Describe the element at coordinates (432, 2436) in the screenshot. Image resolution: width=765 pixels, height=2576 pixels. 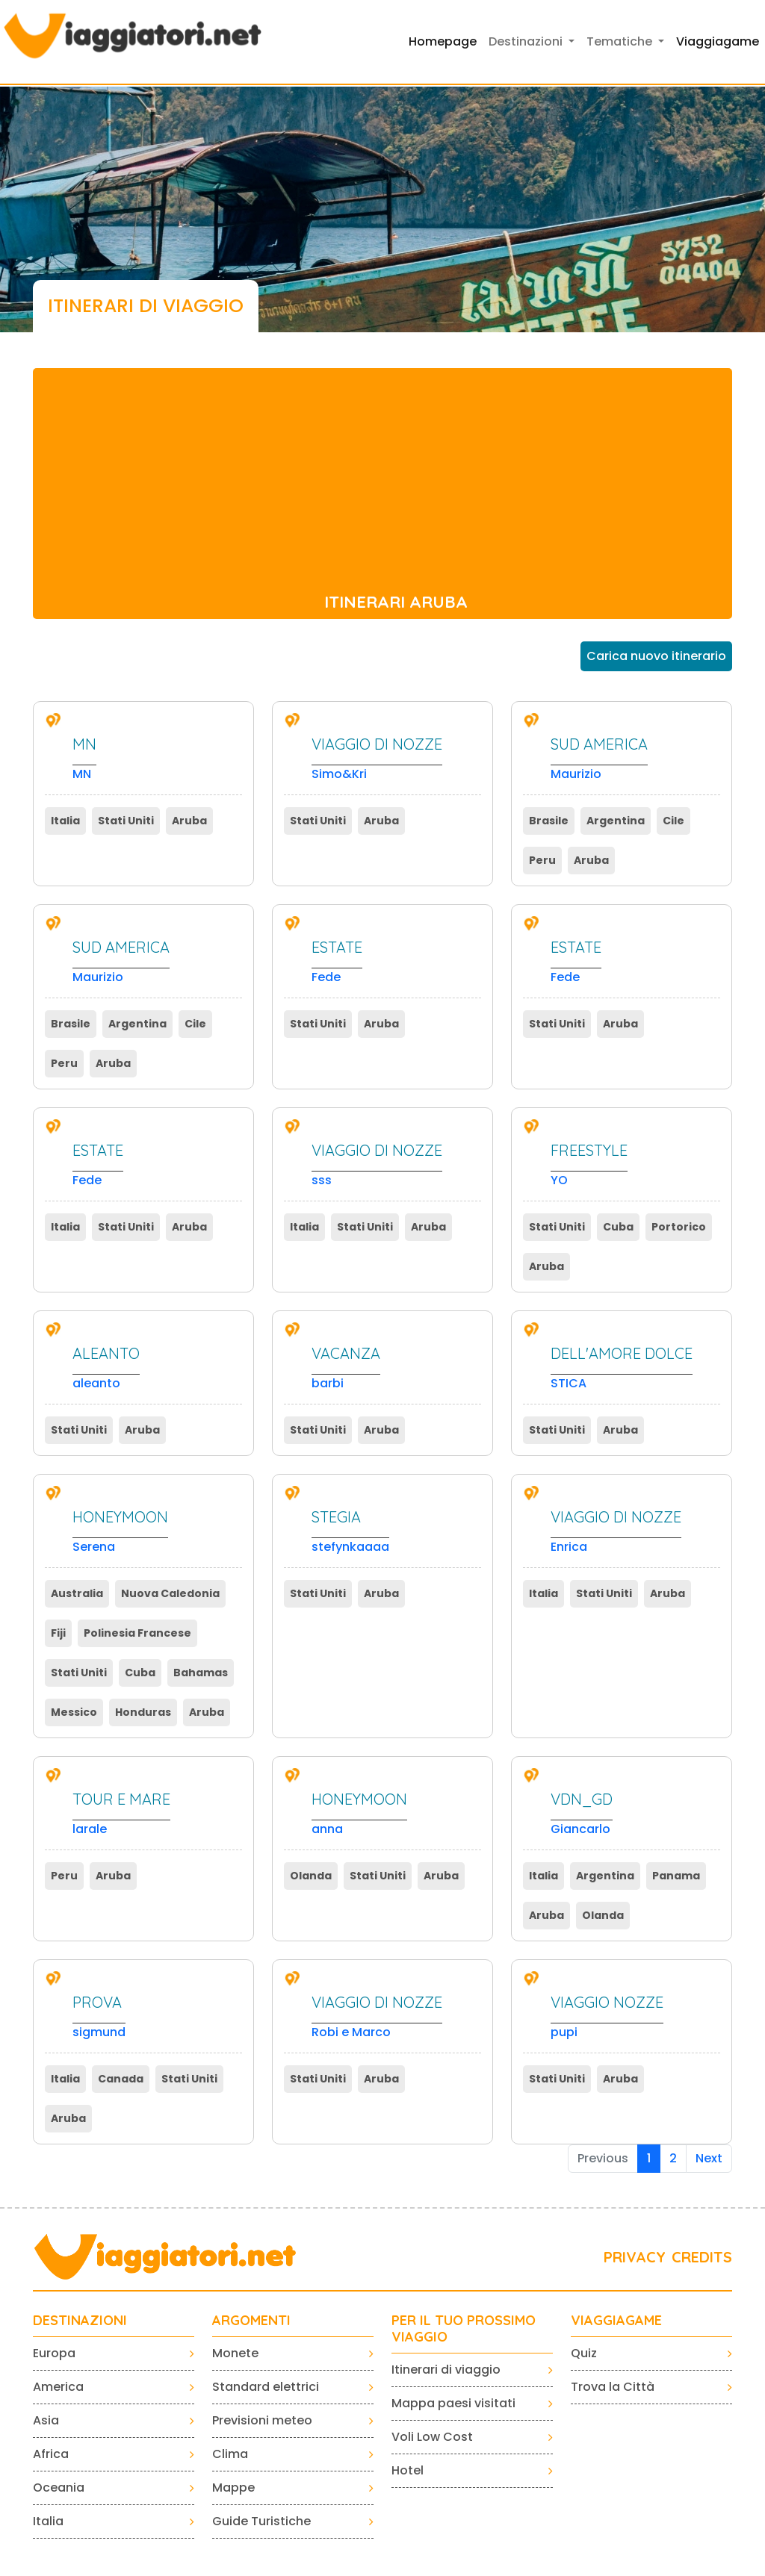
I see `Voli Low Cost` at that location.